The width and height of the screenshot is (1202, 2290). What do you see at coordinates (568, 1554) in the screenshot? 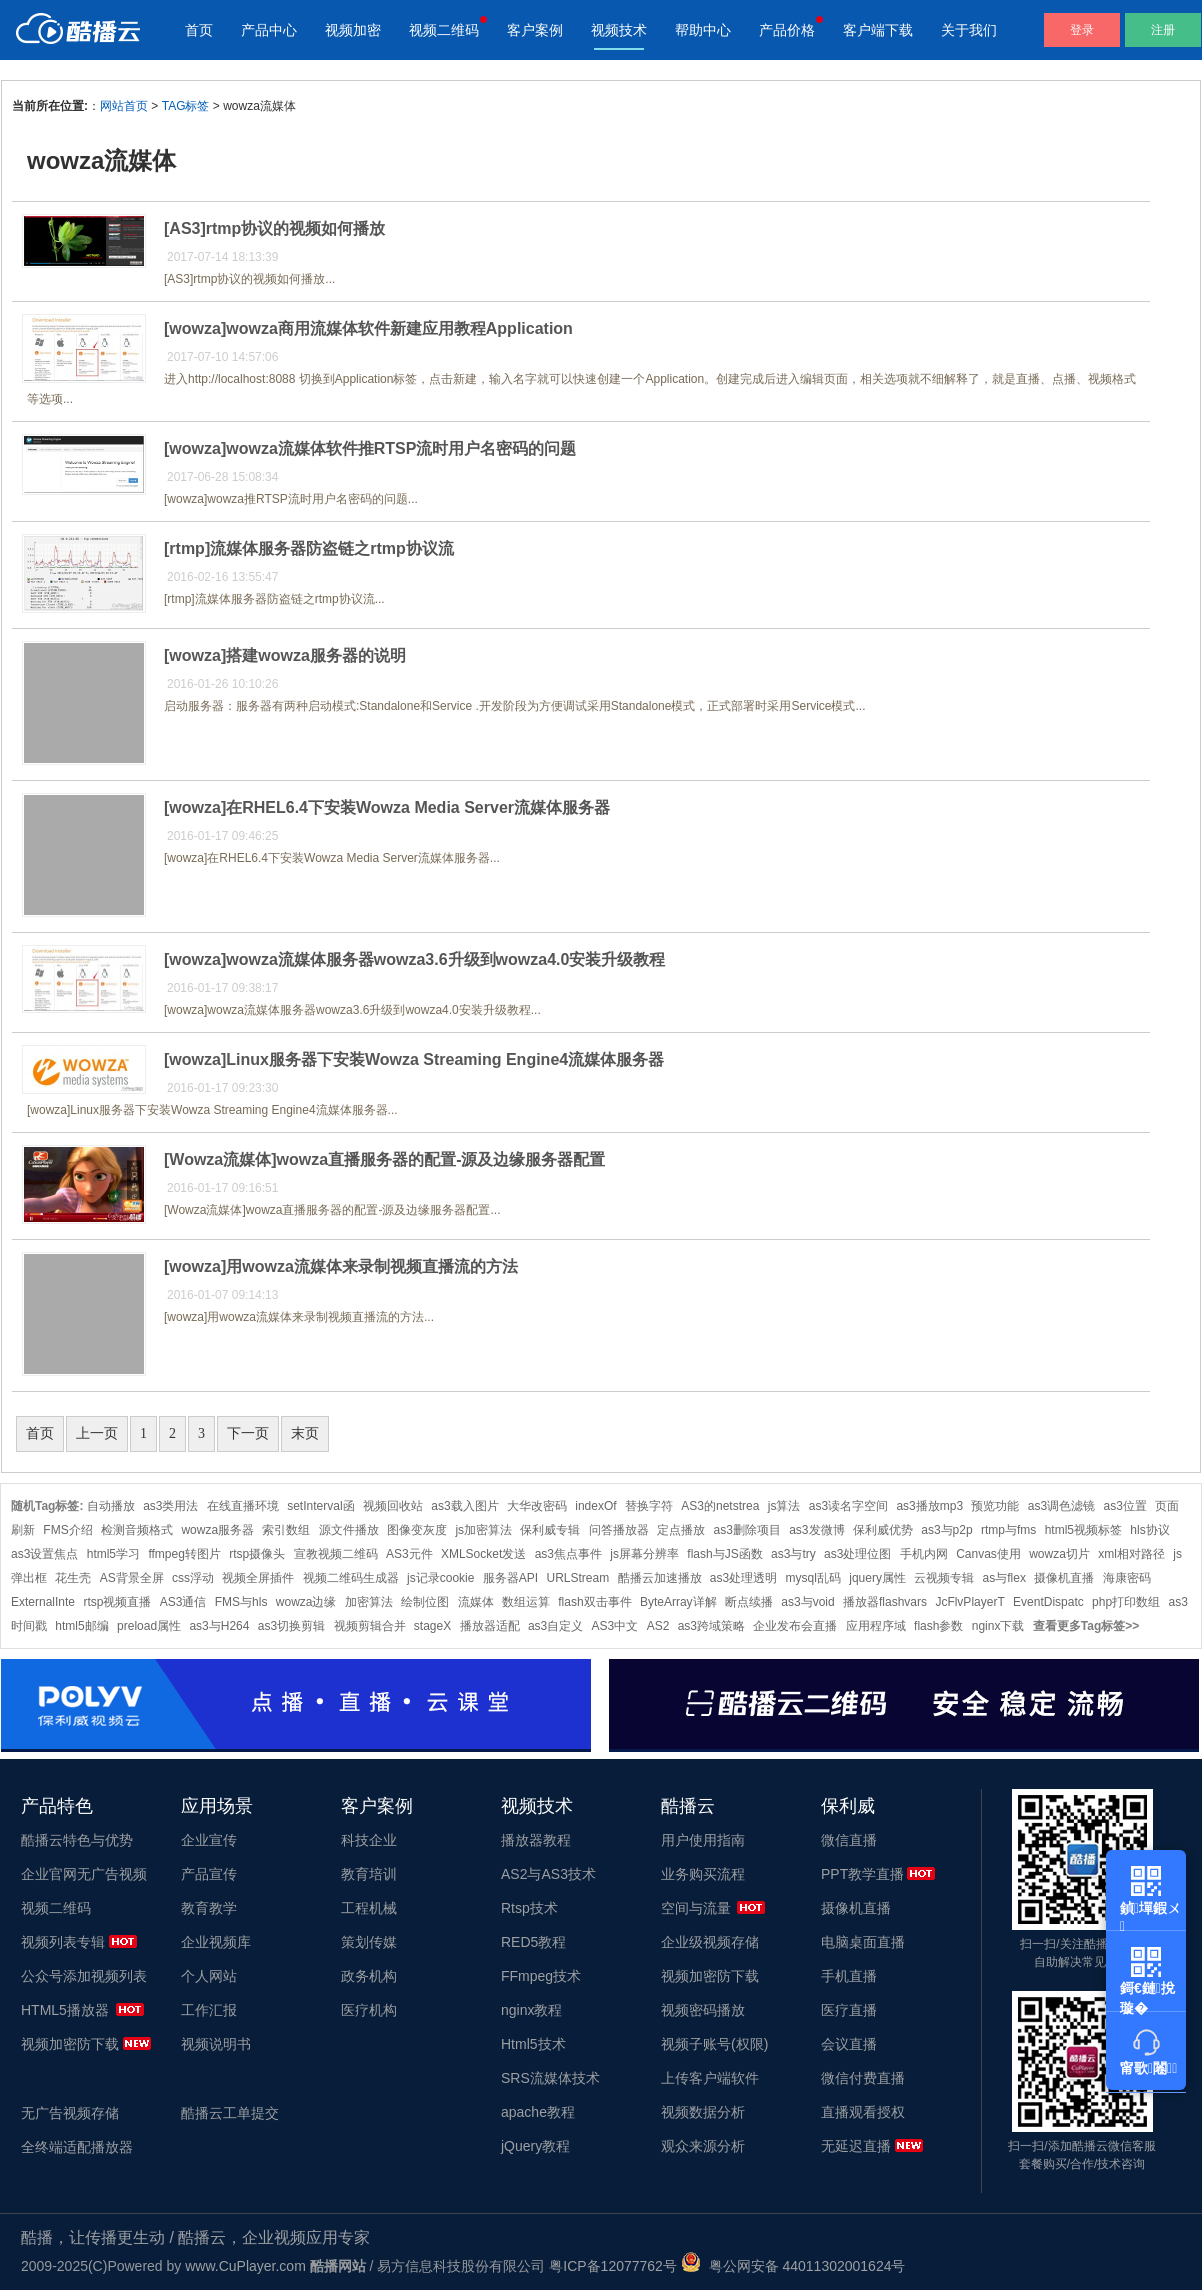
I see `as3焦点事件` at bounding box center [568, 1554].